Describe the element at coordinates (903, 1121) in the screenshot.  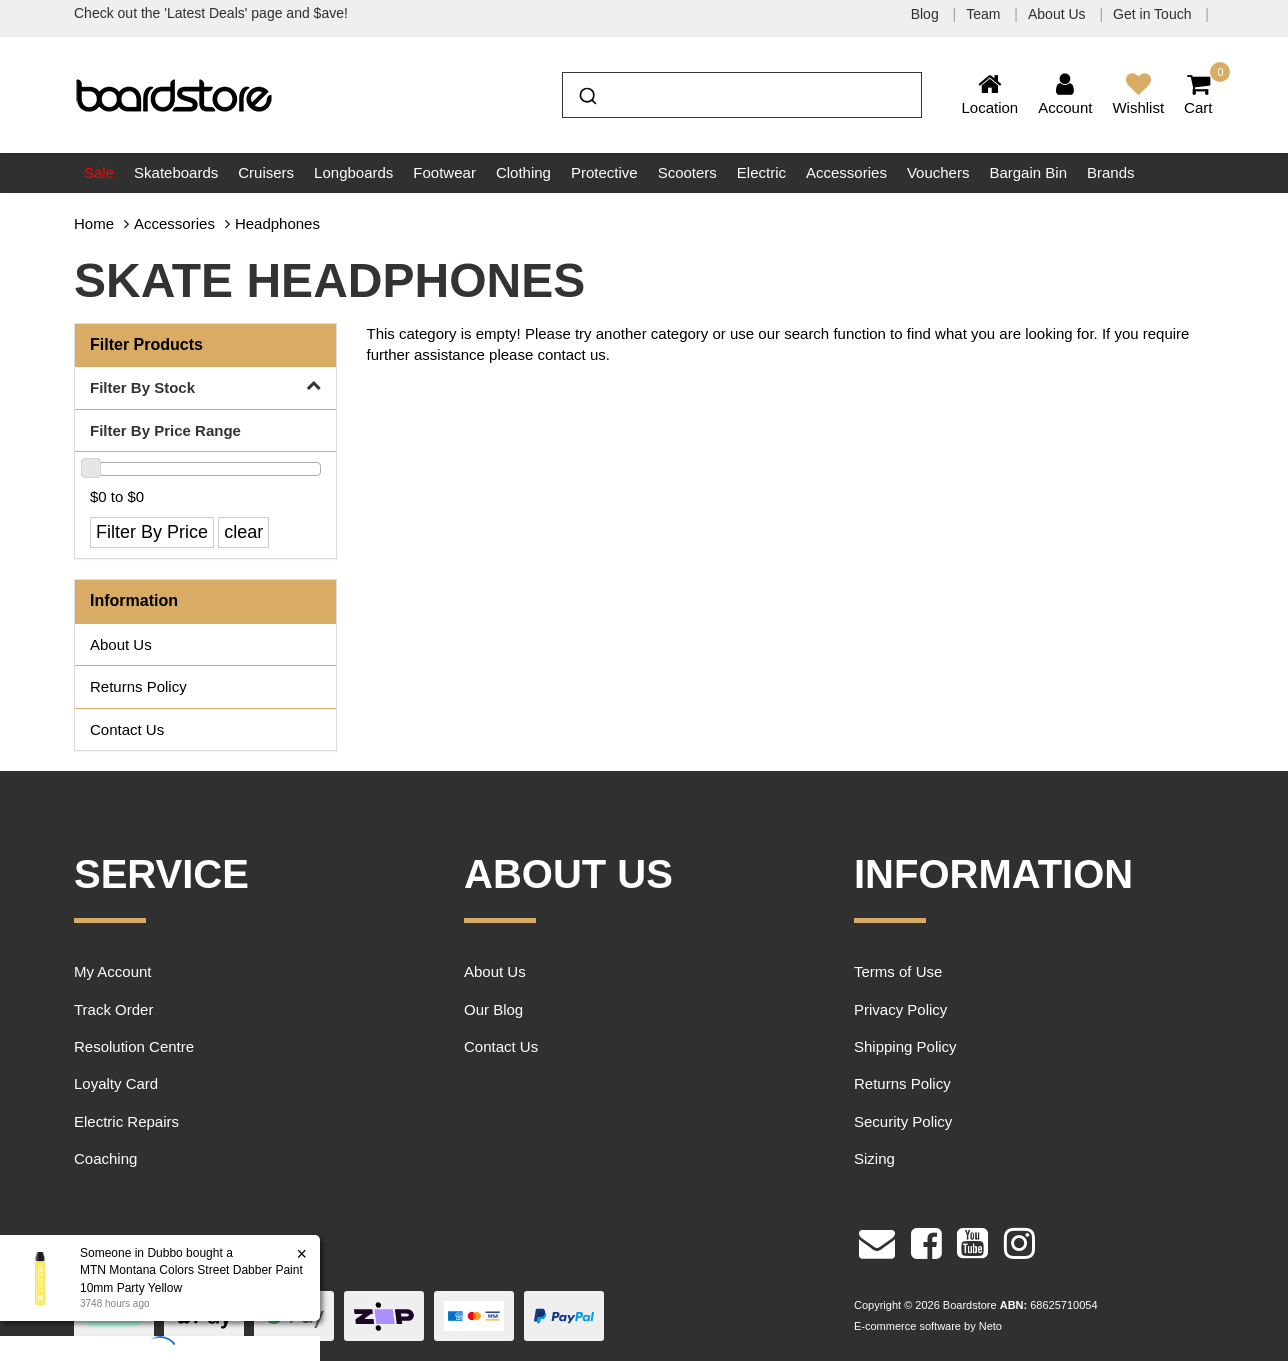
I see `Security Policy [link]` at that location.